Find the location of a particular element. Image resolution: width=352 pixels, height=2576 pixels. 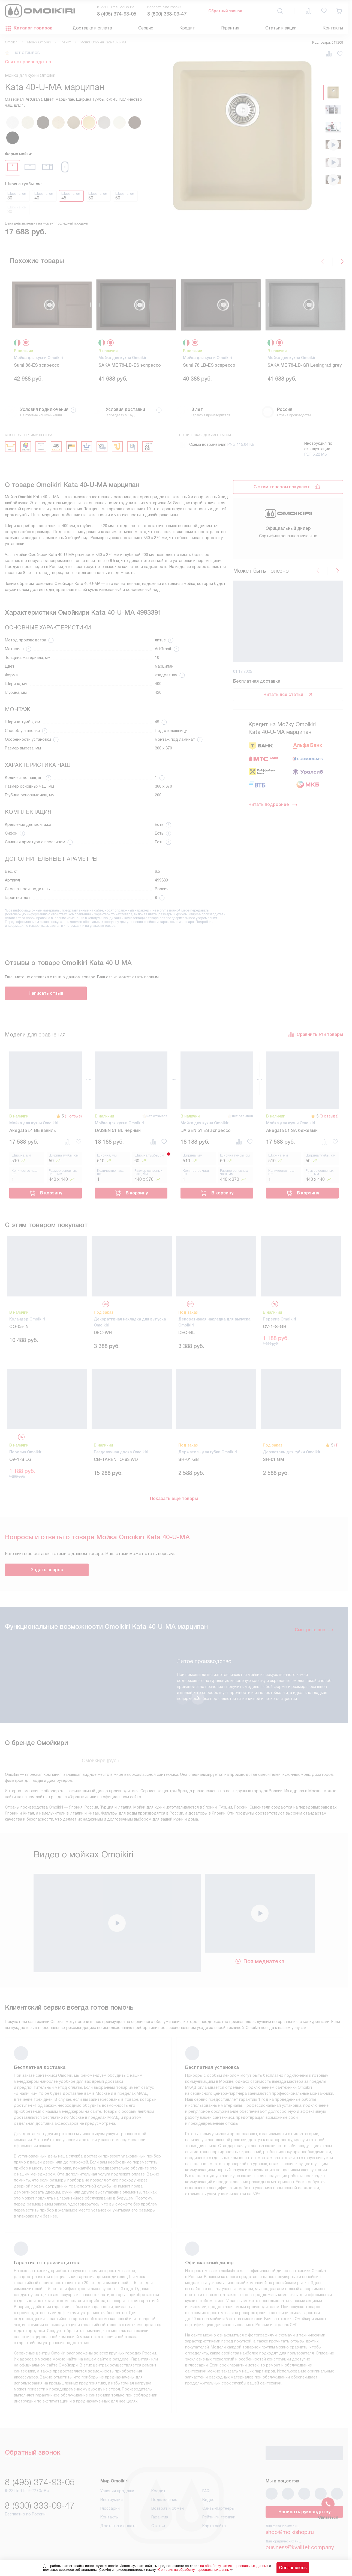

Подключение is located at coordinates (164, 2499).